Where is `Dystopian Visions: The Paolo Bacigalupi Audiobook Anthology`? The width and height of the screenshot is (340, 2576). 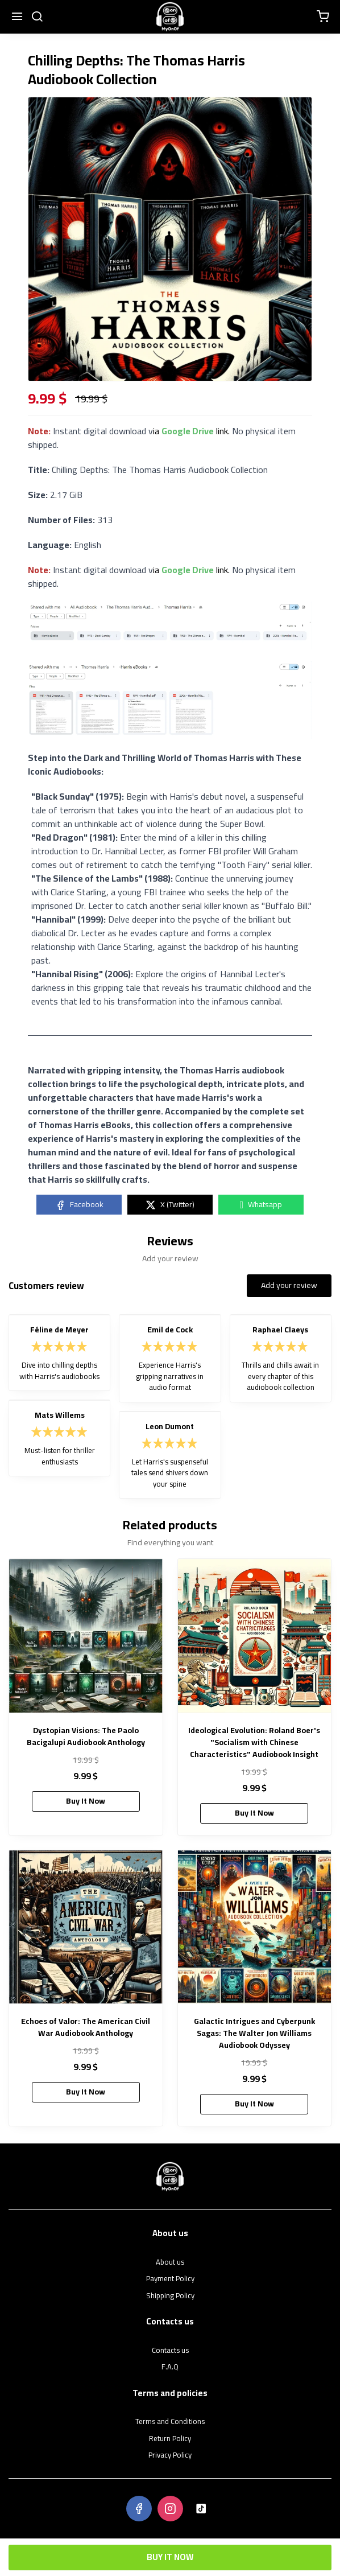
Dystopian Visions: The Paolo Bacigalupi Audiobook Anthology is located at coordinates (86, 1736).